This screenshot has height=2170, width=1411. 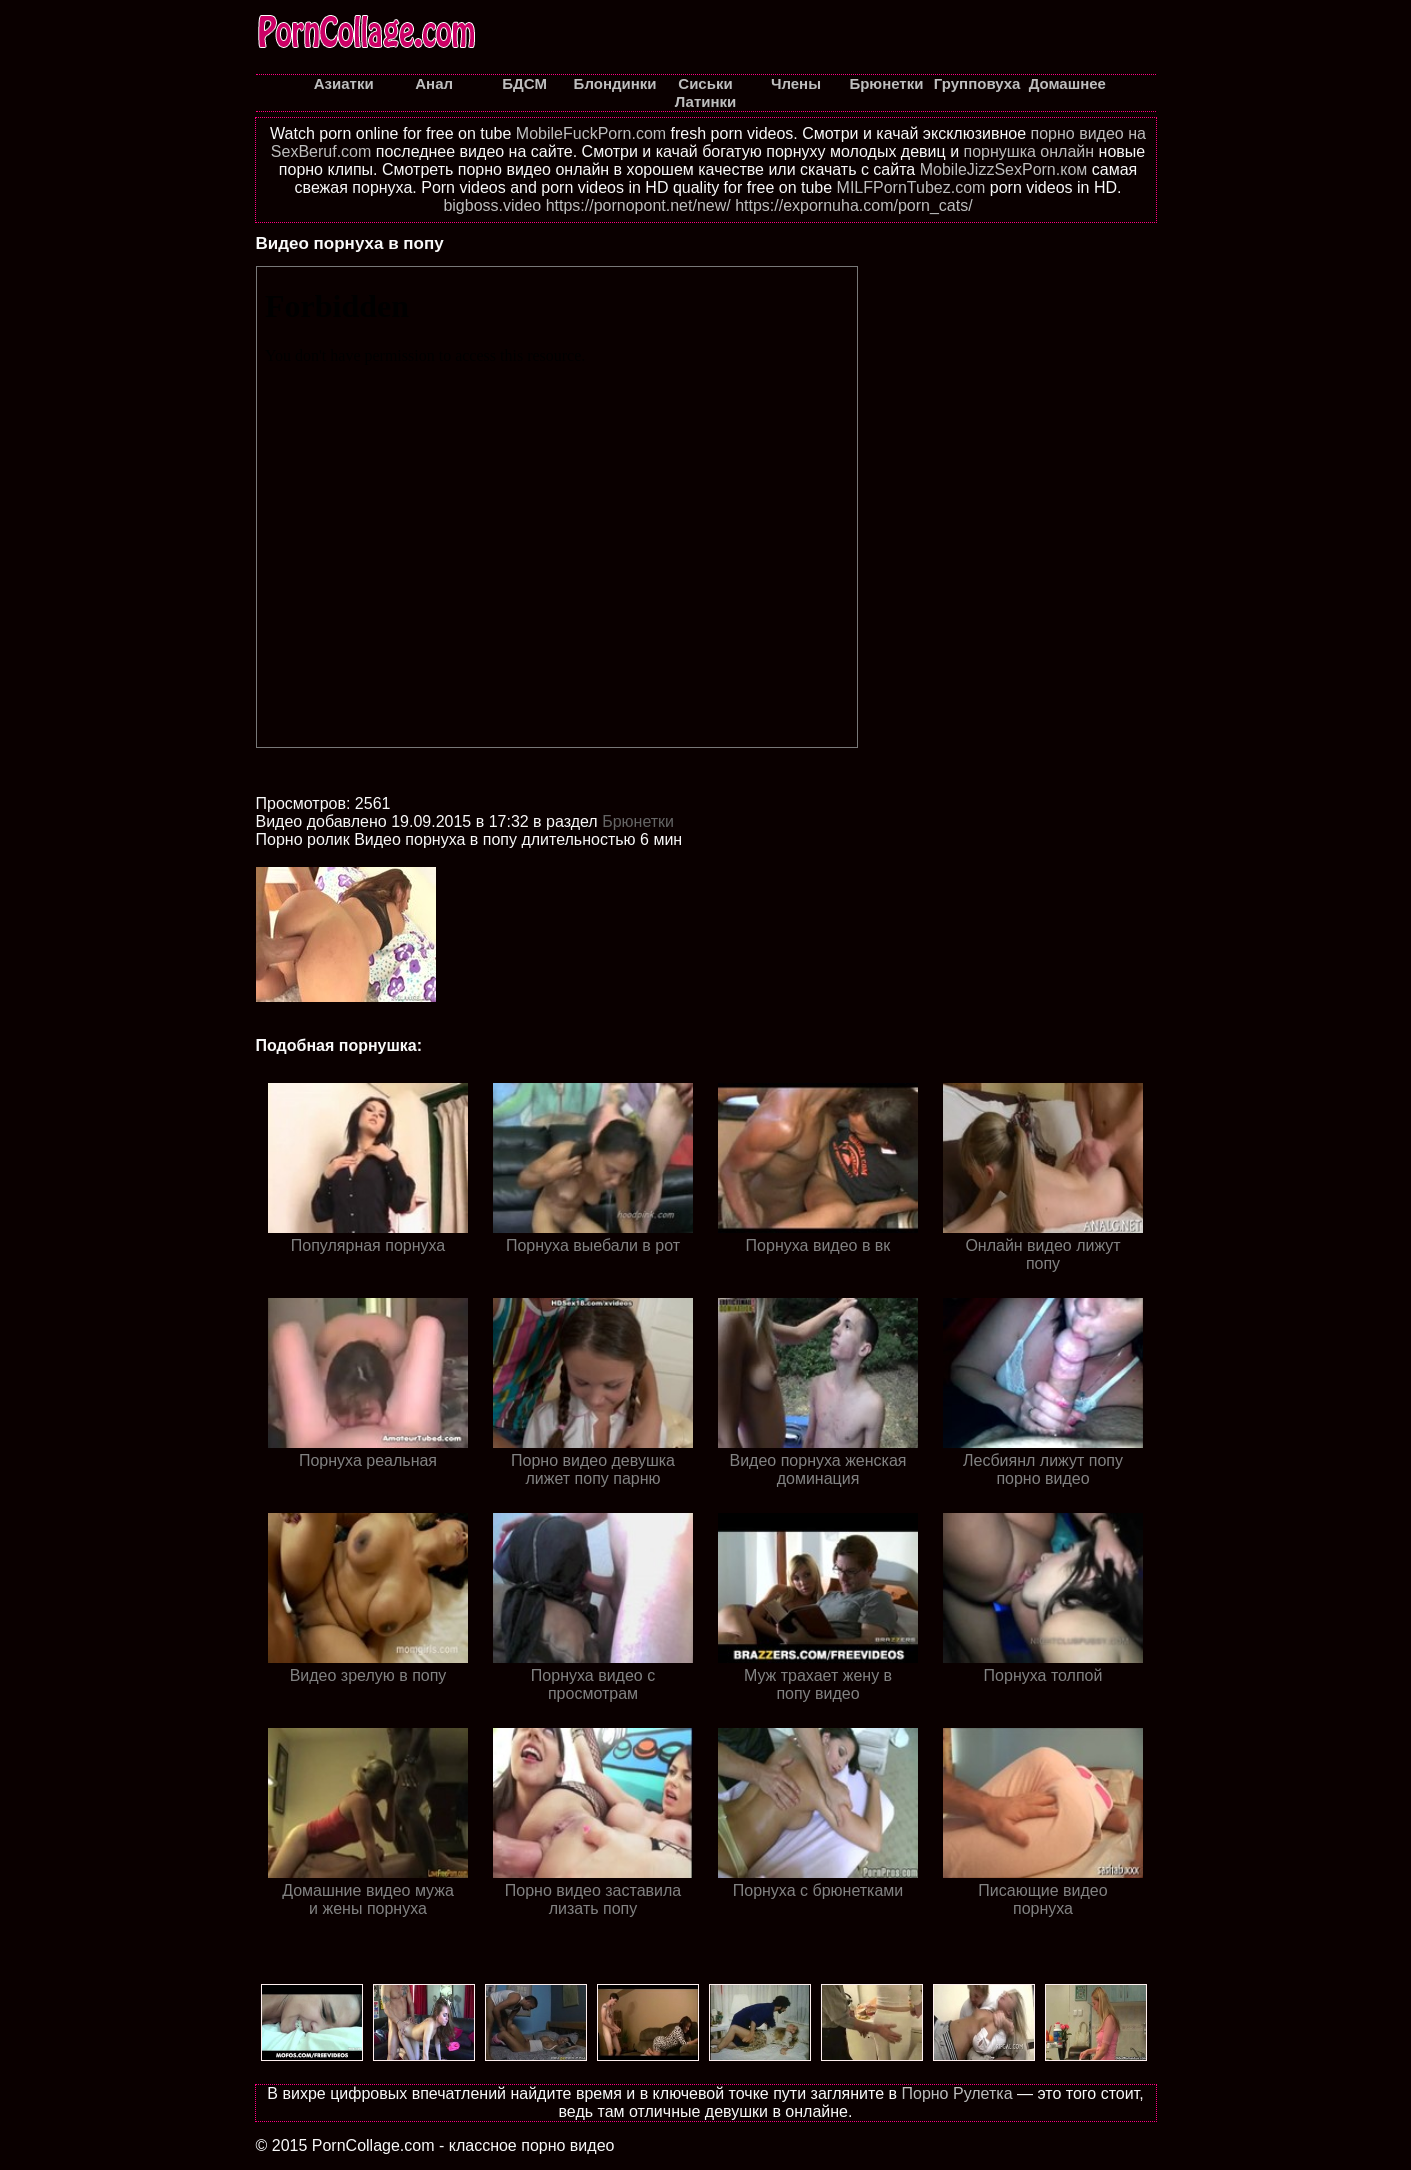 I want to click on https://pornopont.net/new/, so click(x=638, y=205).